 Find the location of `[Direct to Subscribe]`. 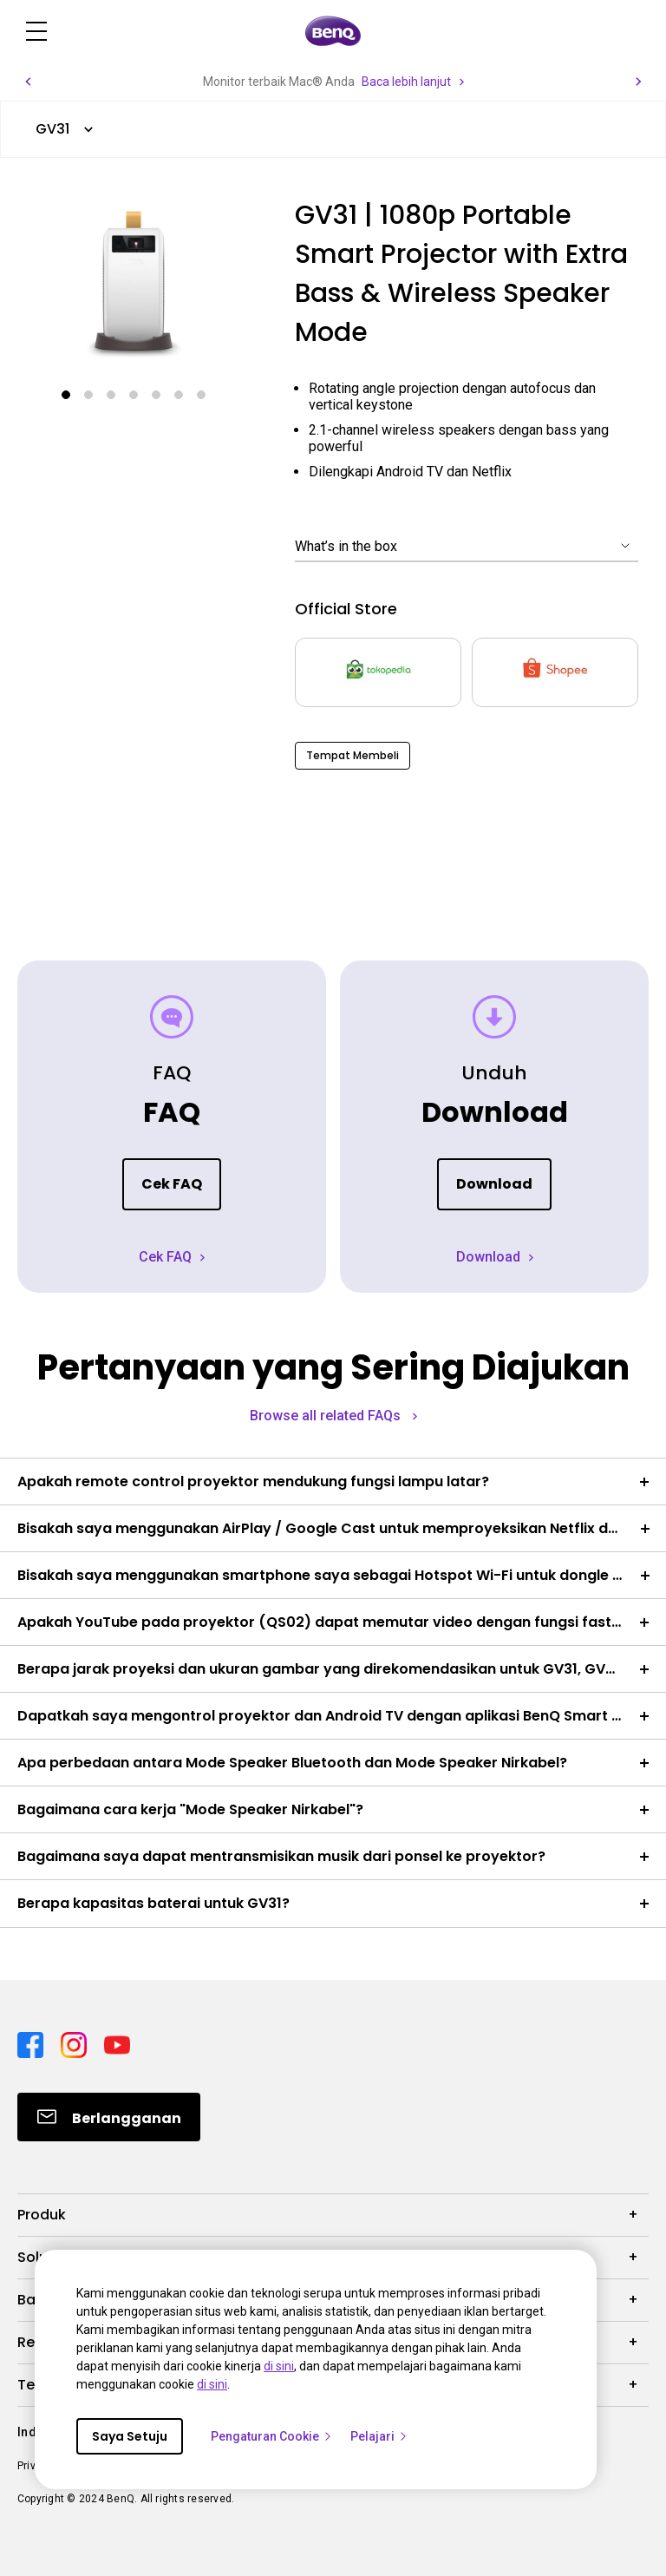

[Direct to Subscribe] is located at coordinates (108, 2117).